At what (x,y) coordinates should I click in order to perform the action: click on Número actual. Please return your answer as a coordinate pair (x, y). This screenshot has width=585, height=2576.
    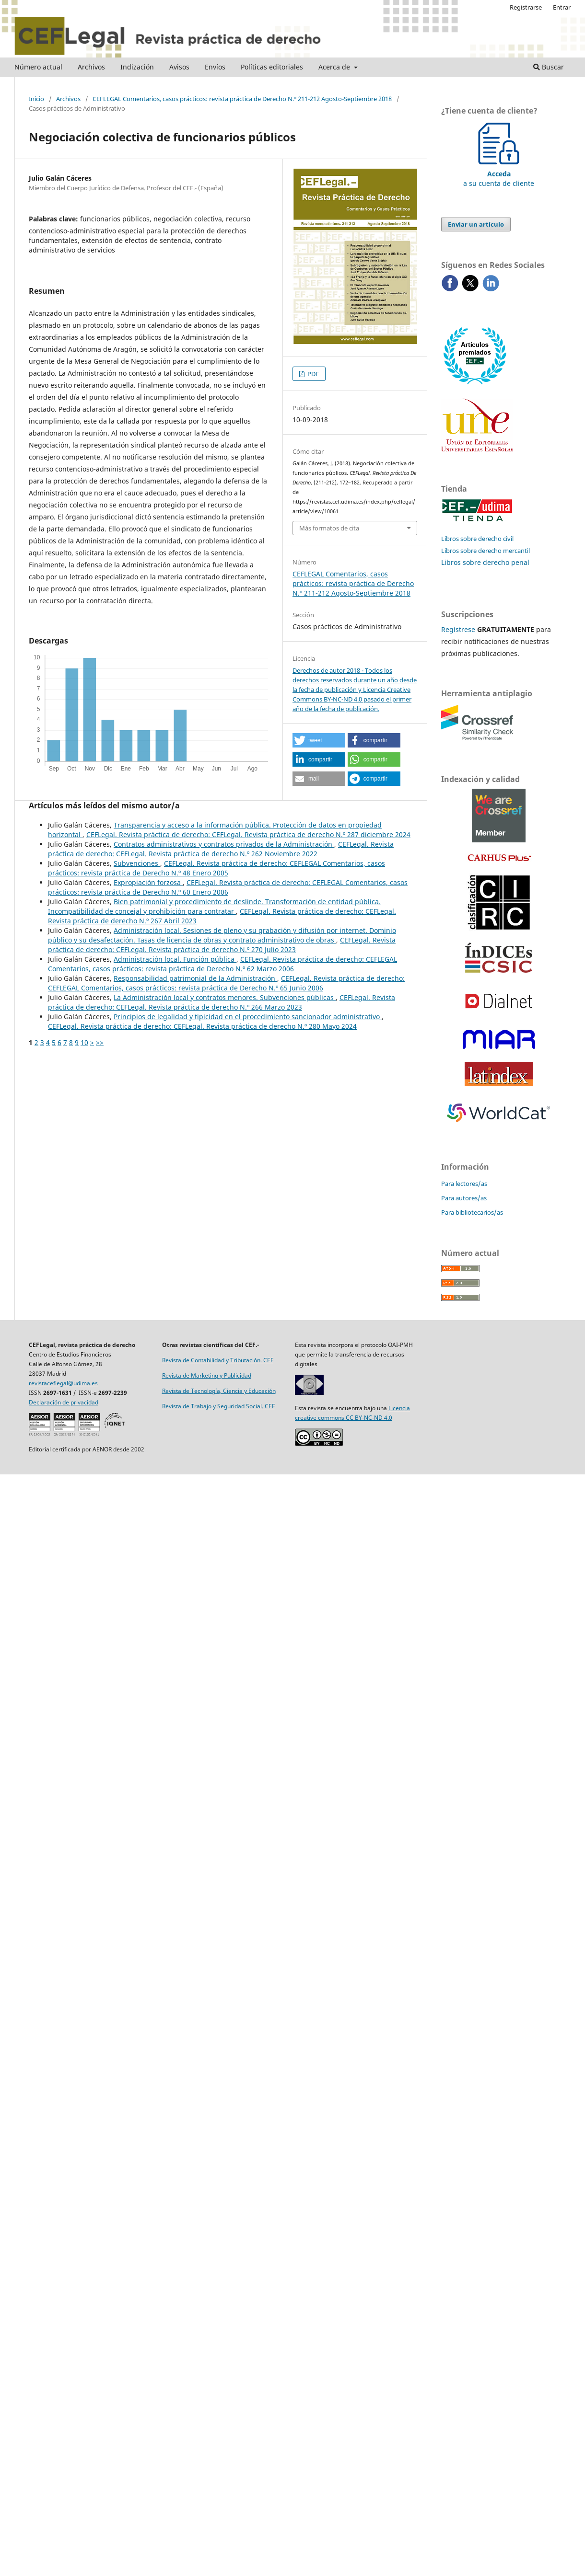
    Looking at the image, I should click on (38, 66).